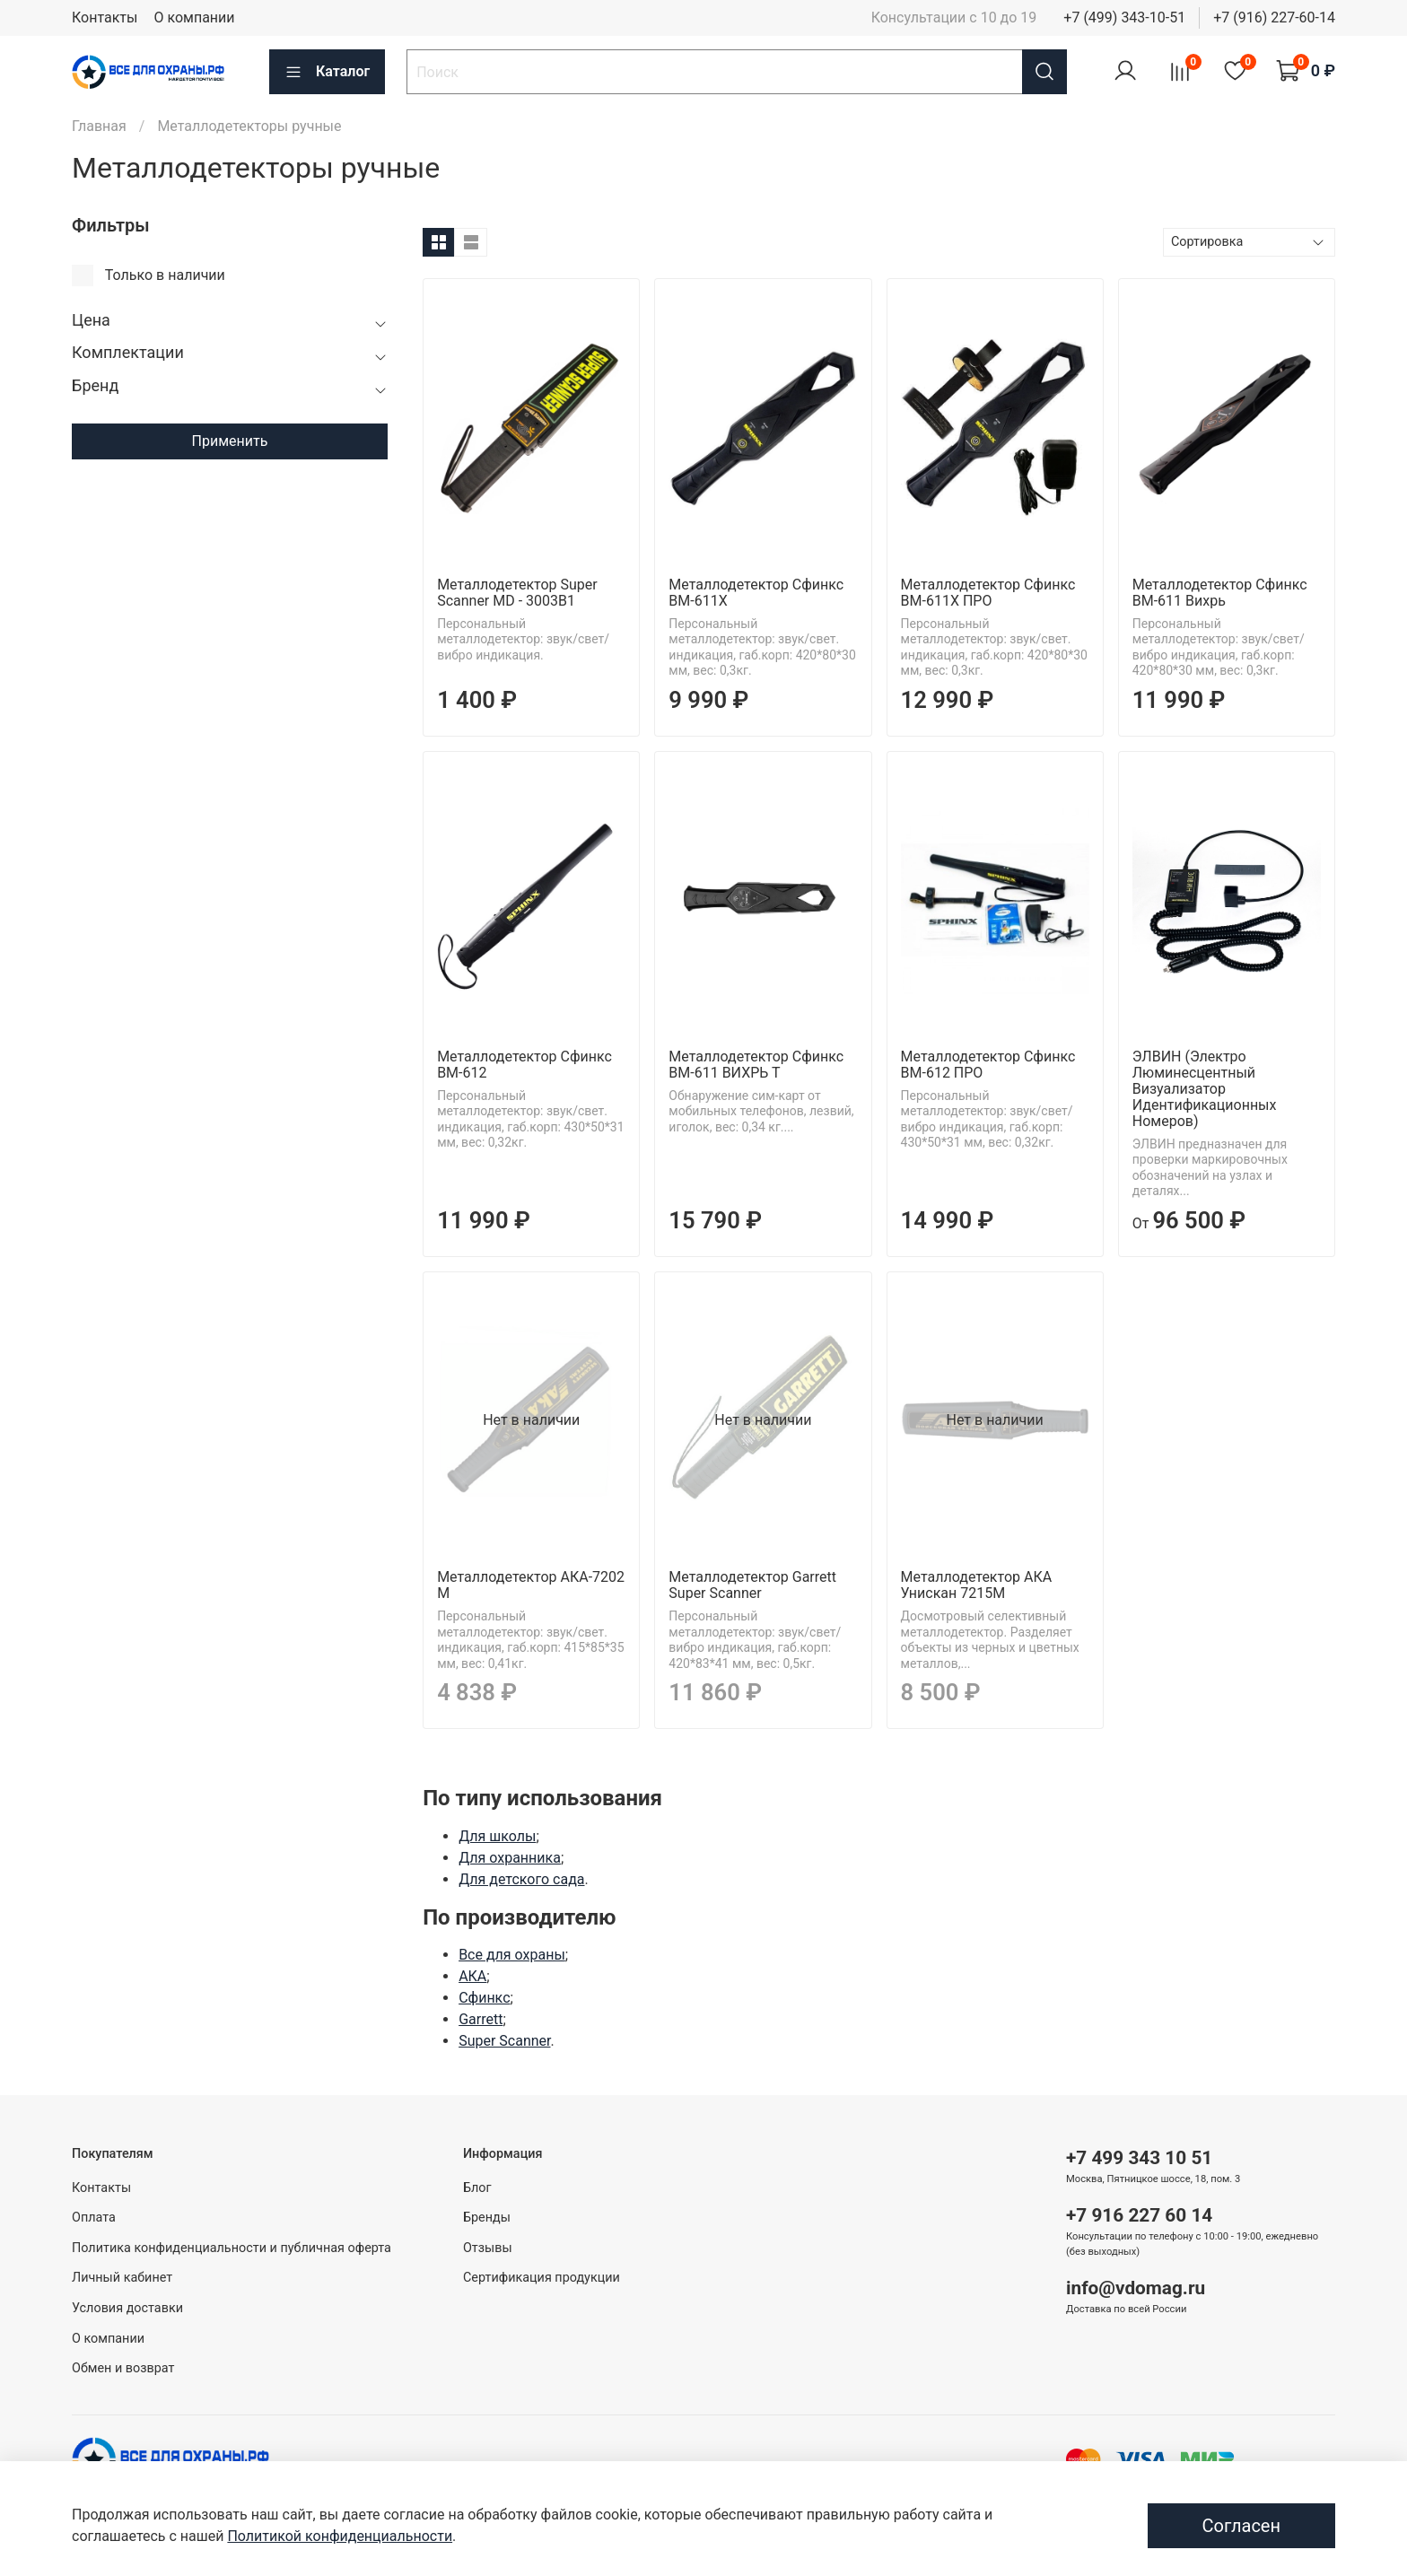 Image resolution: width=1407 pixels, height=2576 pixels. What do you see at coordinates (988, 1064) in the screenshot?
I see `Металлодетектор Сфинкс ВМ-612 ПРО` at bounding box center [988, 1064].